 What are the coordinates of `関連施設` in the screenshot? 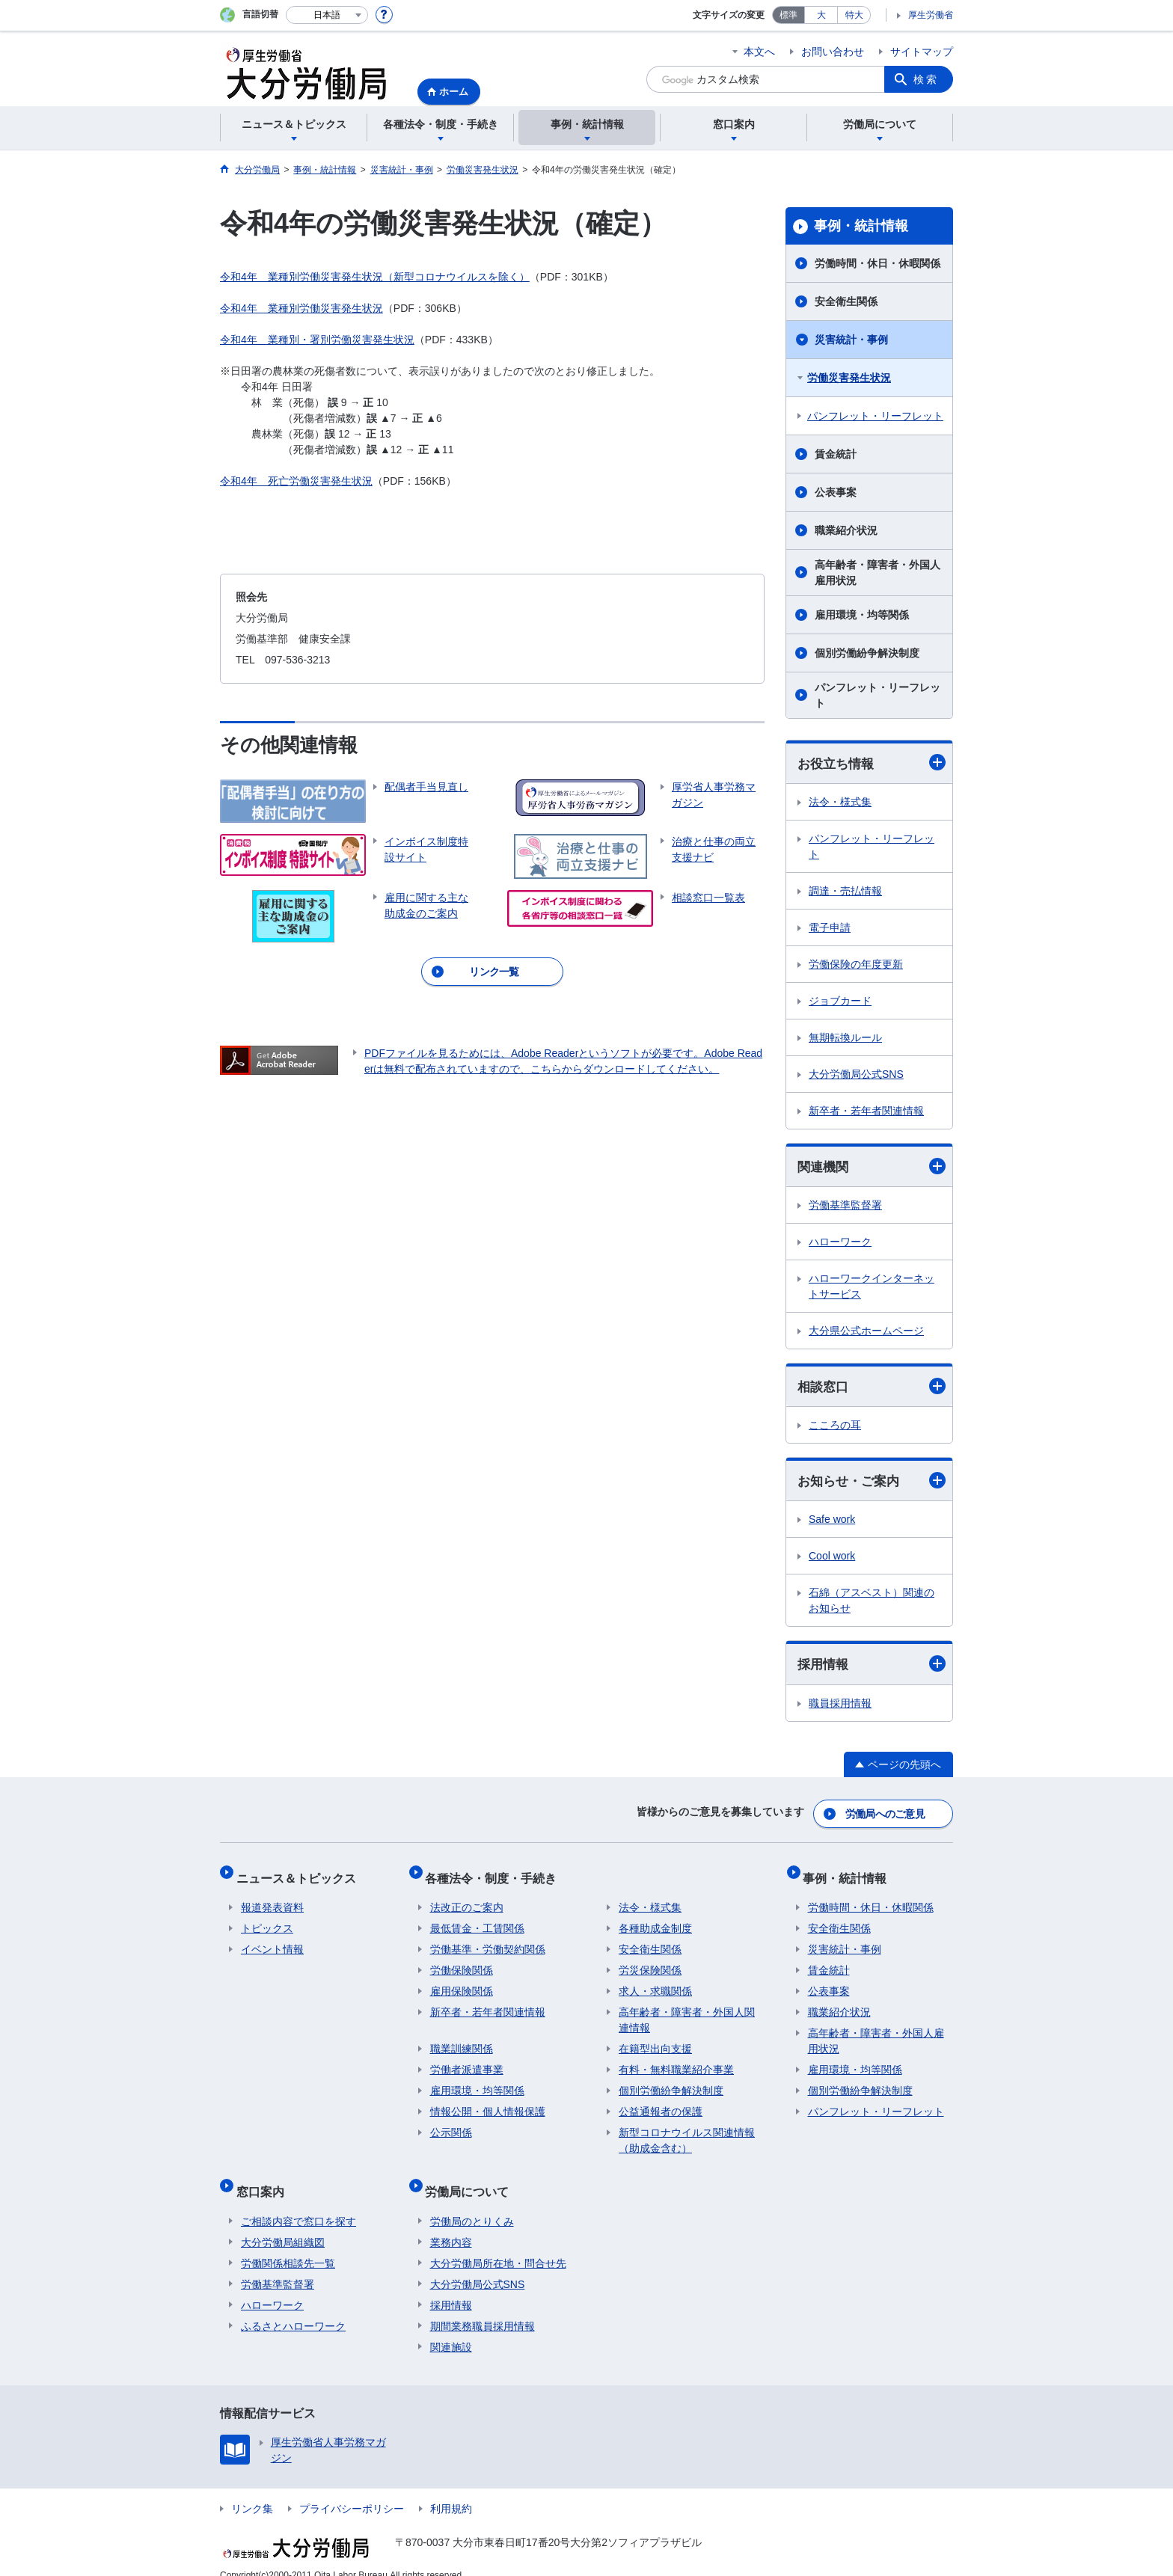 It's located at (451, 2328).